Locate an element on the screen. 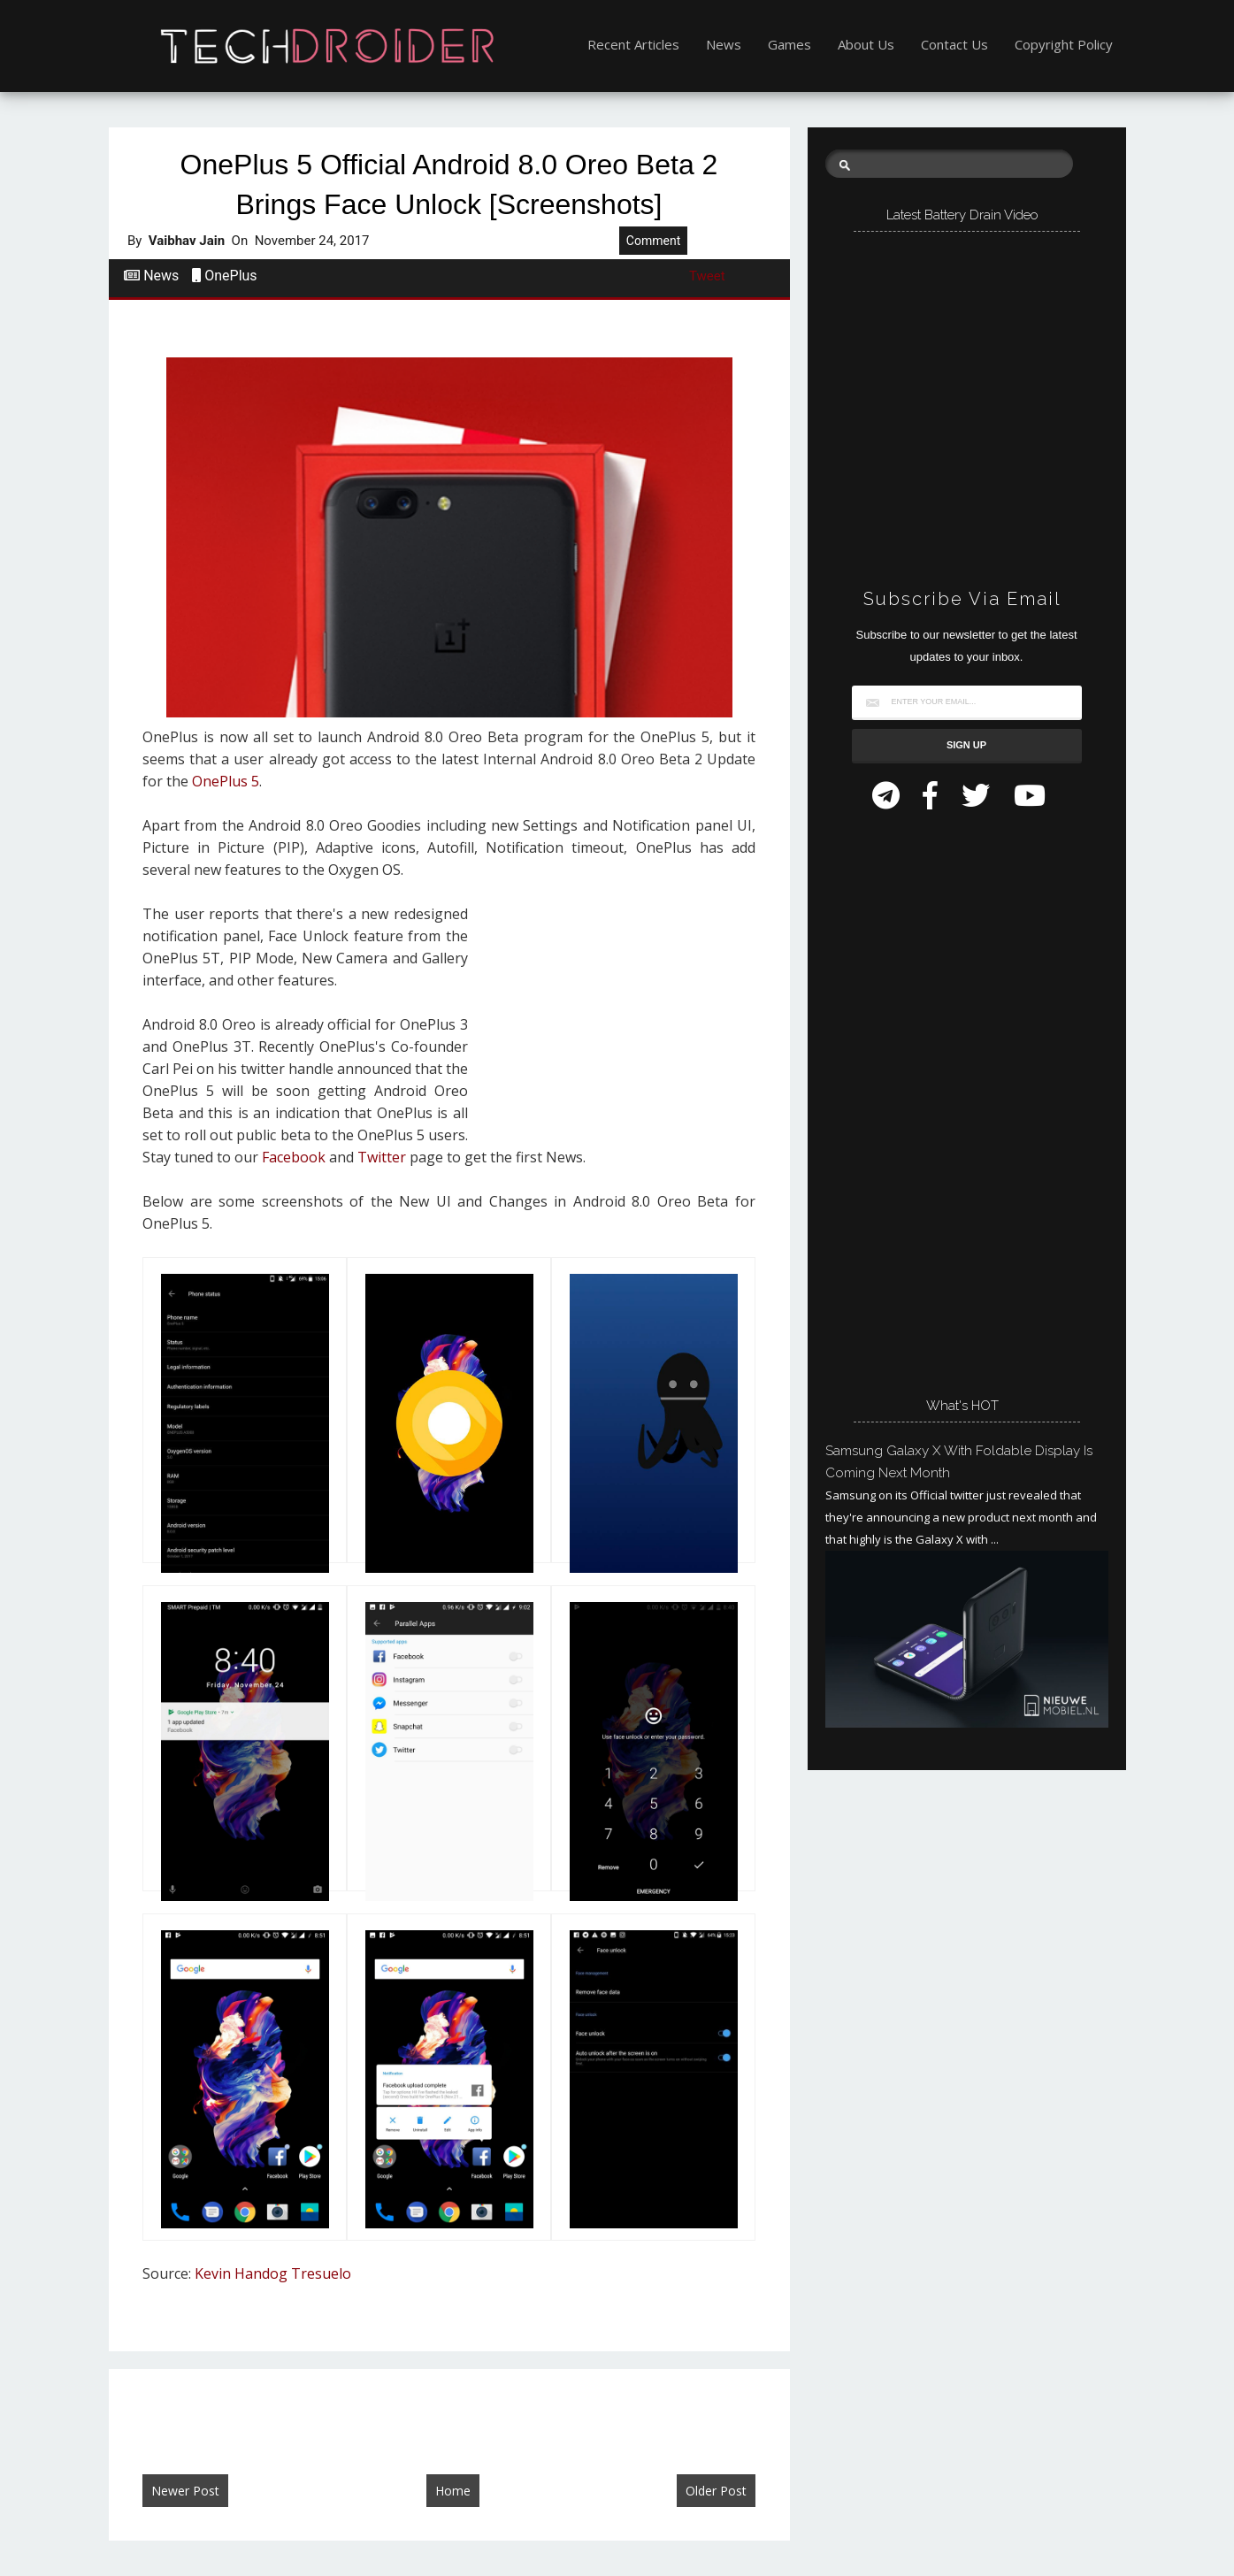 Image resolution: width=1234 pixels, height=2576 pixels. Contact Us is located at coordinates (954, 44).